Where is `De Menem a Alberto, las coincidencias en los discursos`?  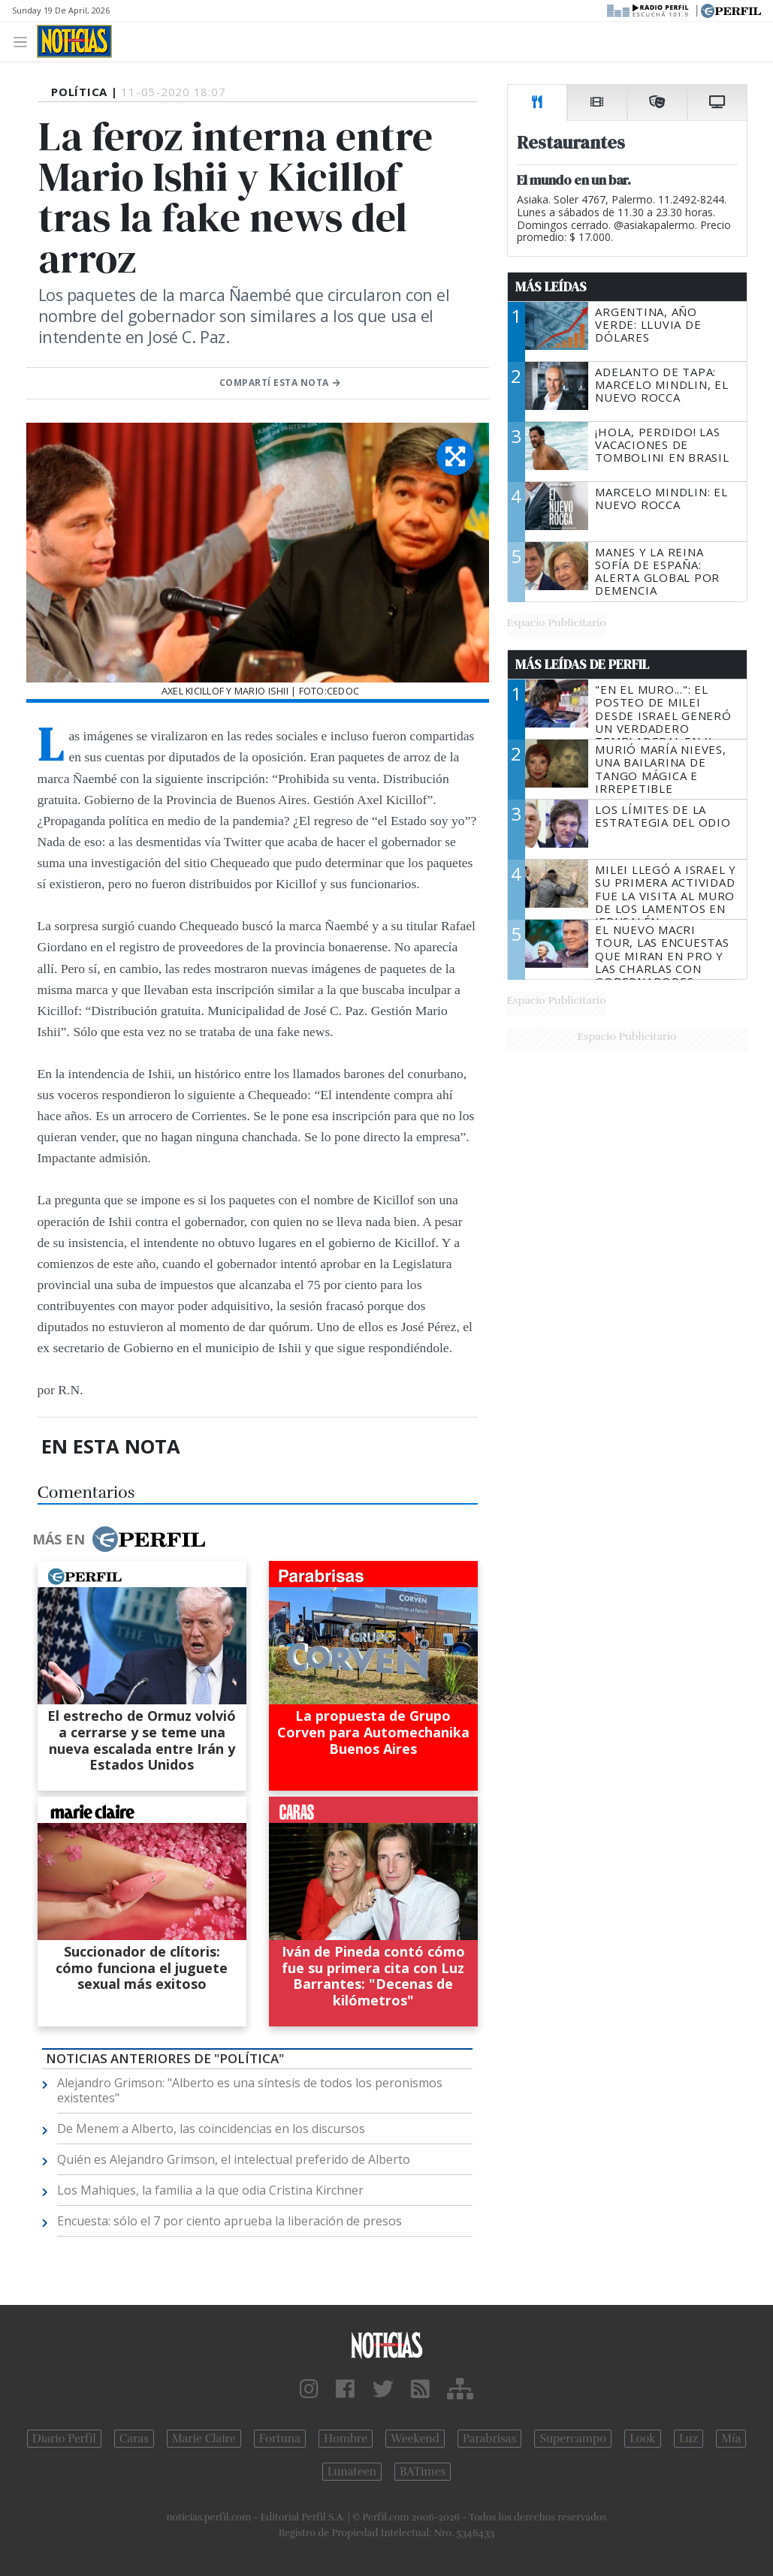
De Menem a Alberto, las coincidencias en los discursos is located at coordinates (211, 2128).